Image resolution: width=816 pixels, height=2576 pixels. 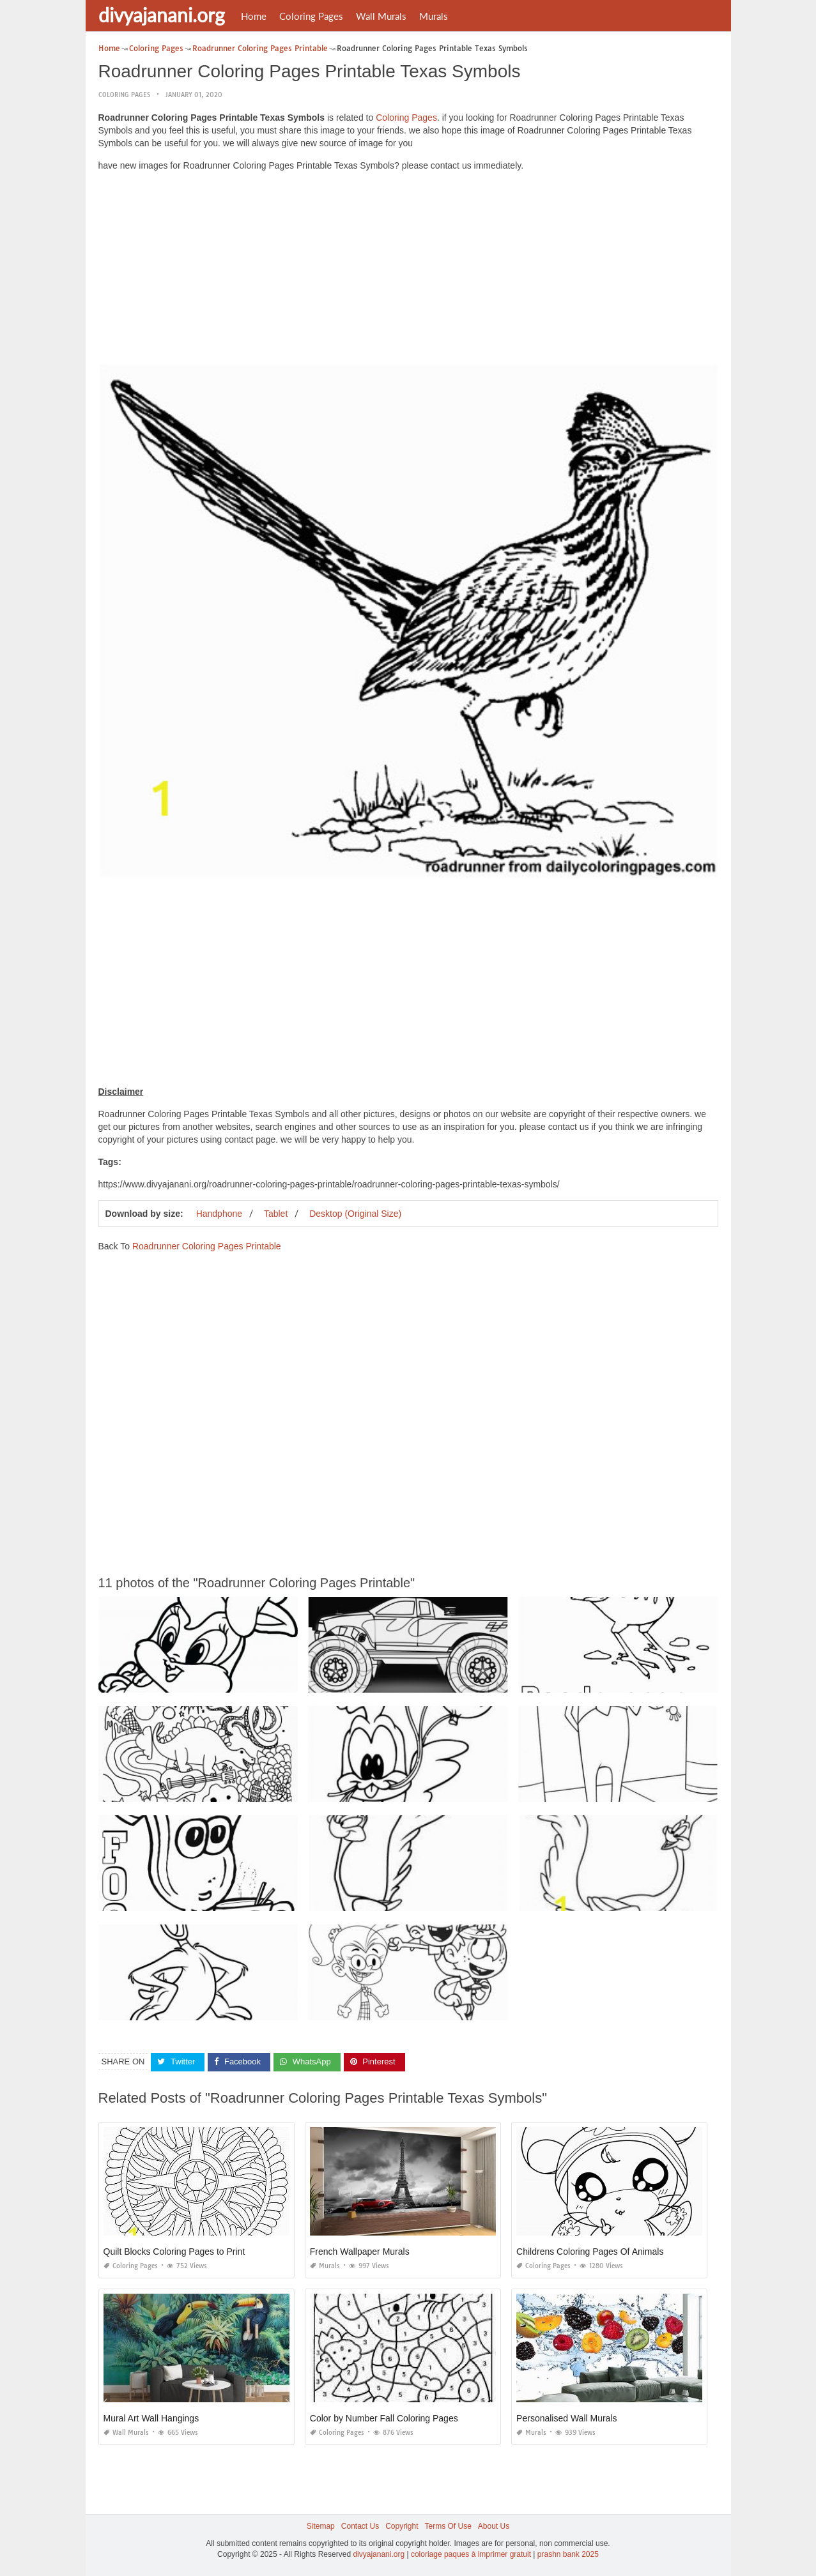 I want to click on French Wallpaper Murals, so click(x=360, y=2251).